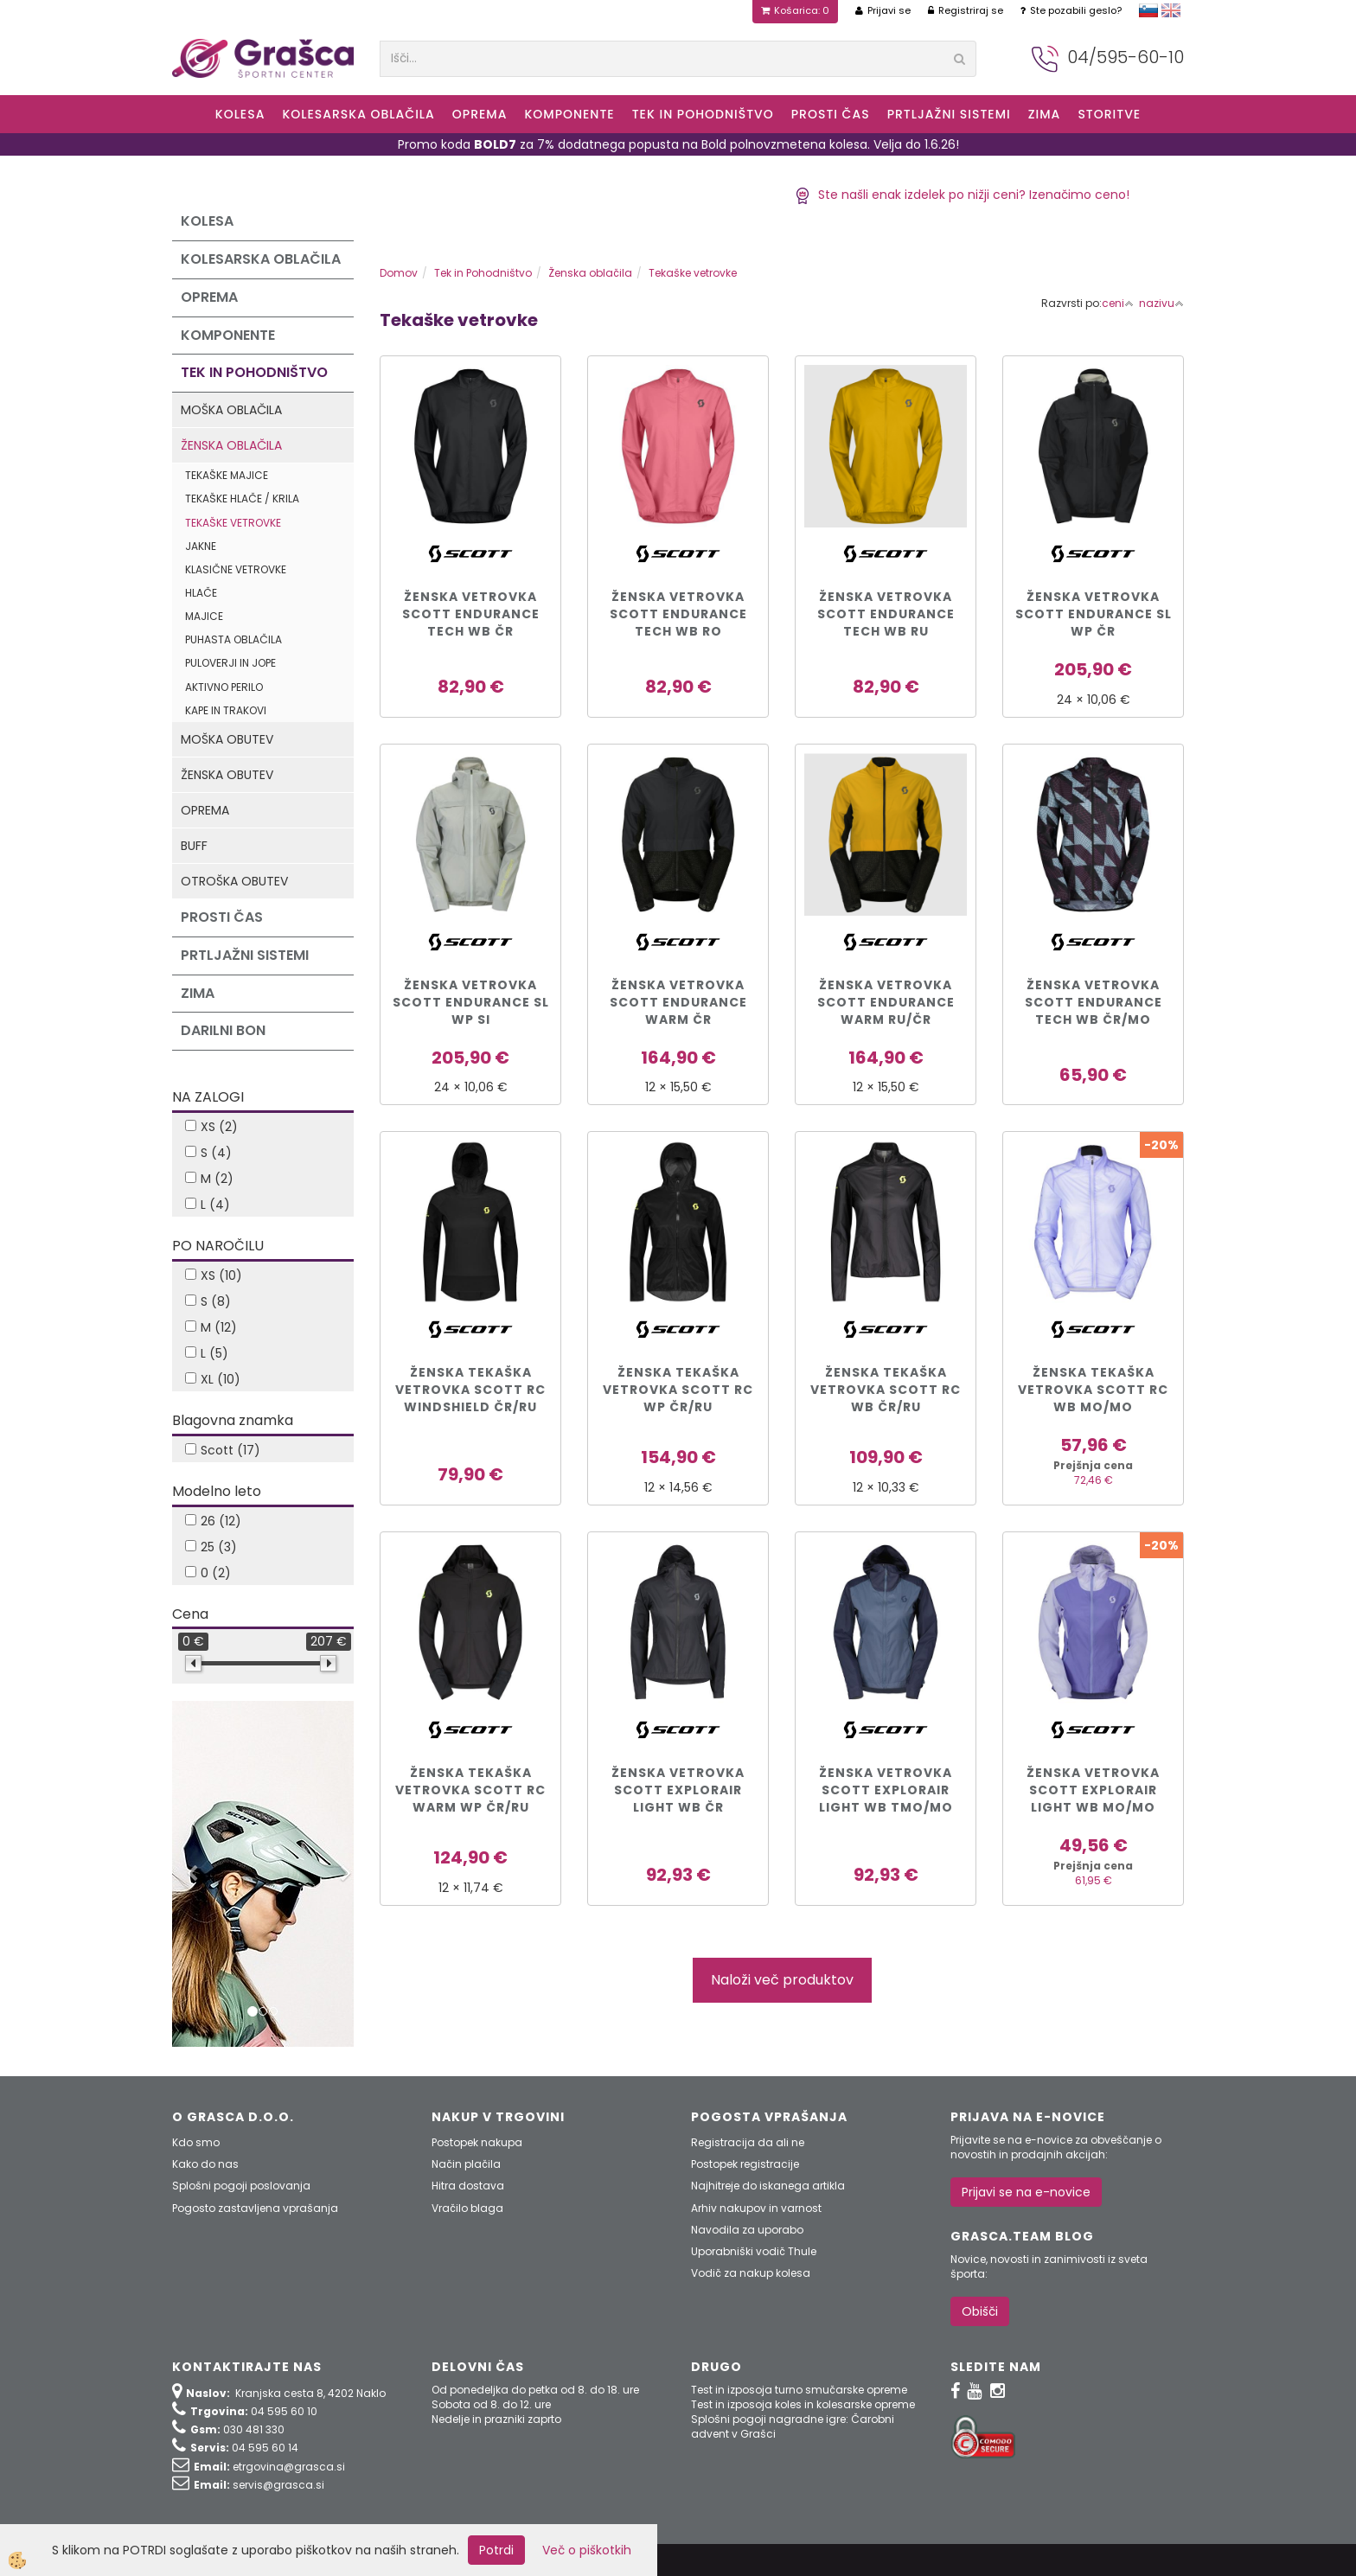 The width and height of the screenshot is (1356, 2576). I want to click on Jakne, so click(200, 546).